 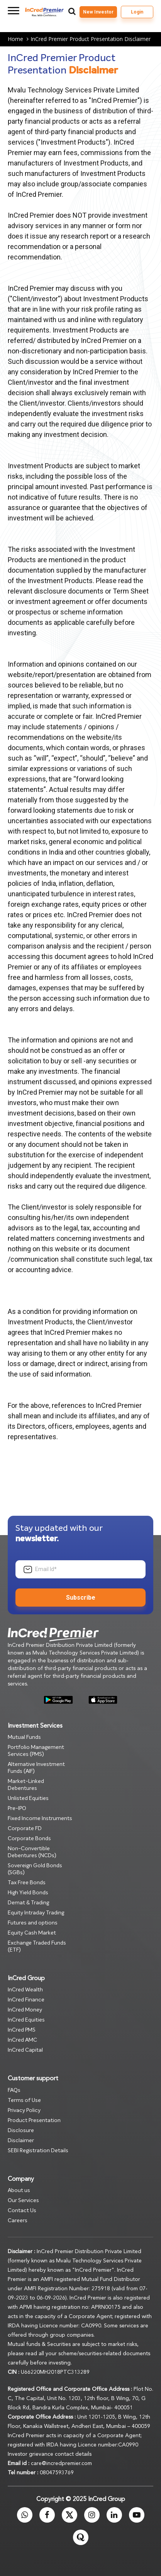 I want to click on Fixed Income Instruments, so click(x=40, y=1818).